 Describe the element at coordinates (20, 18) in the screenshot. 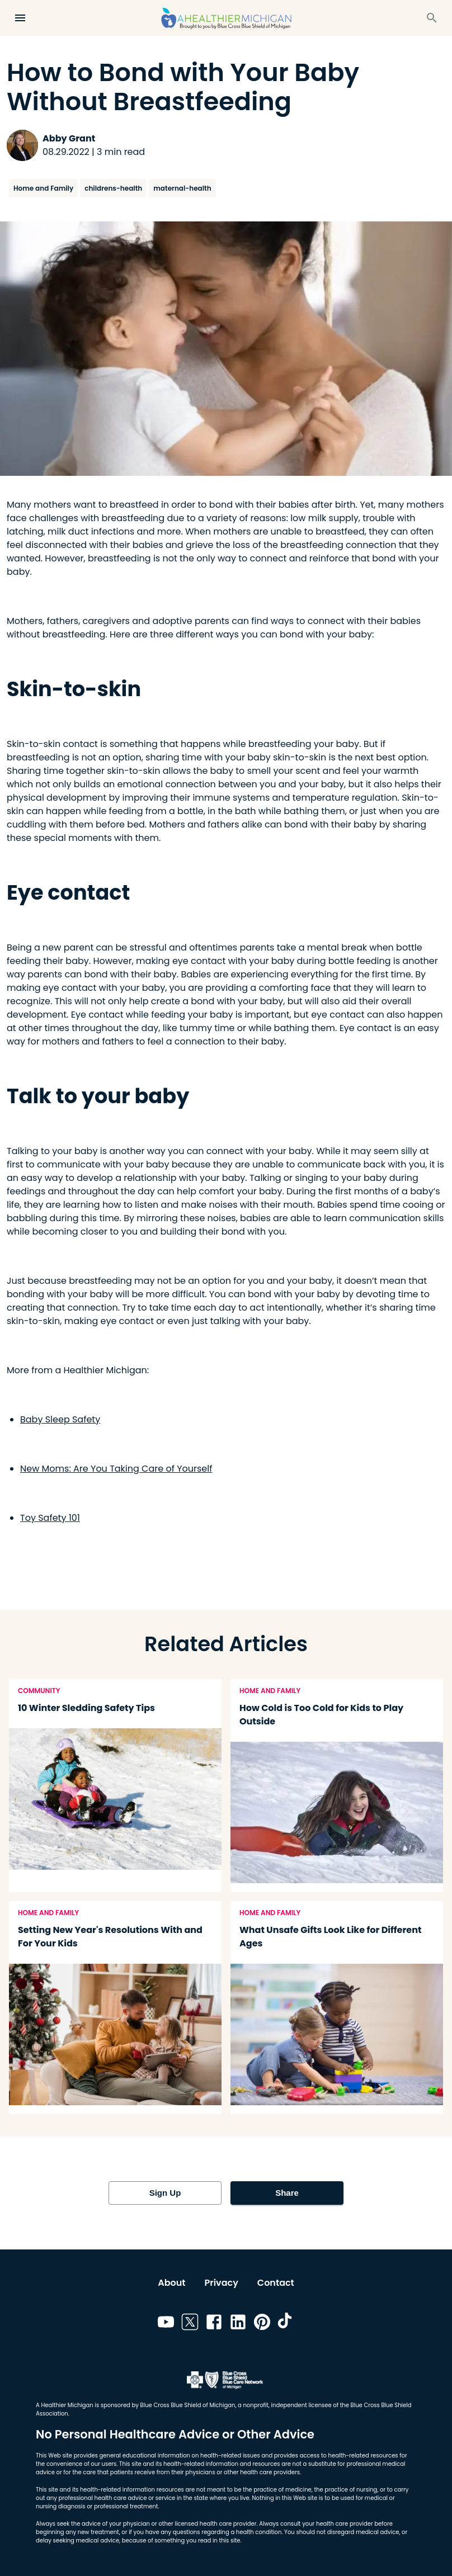

I see `[Open Menu]` at that location.